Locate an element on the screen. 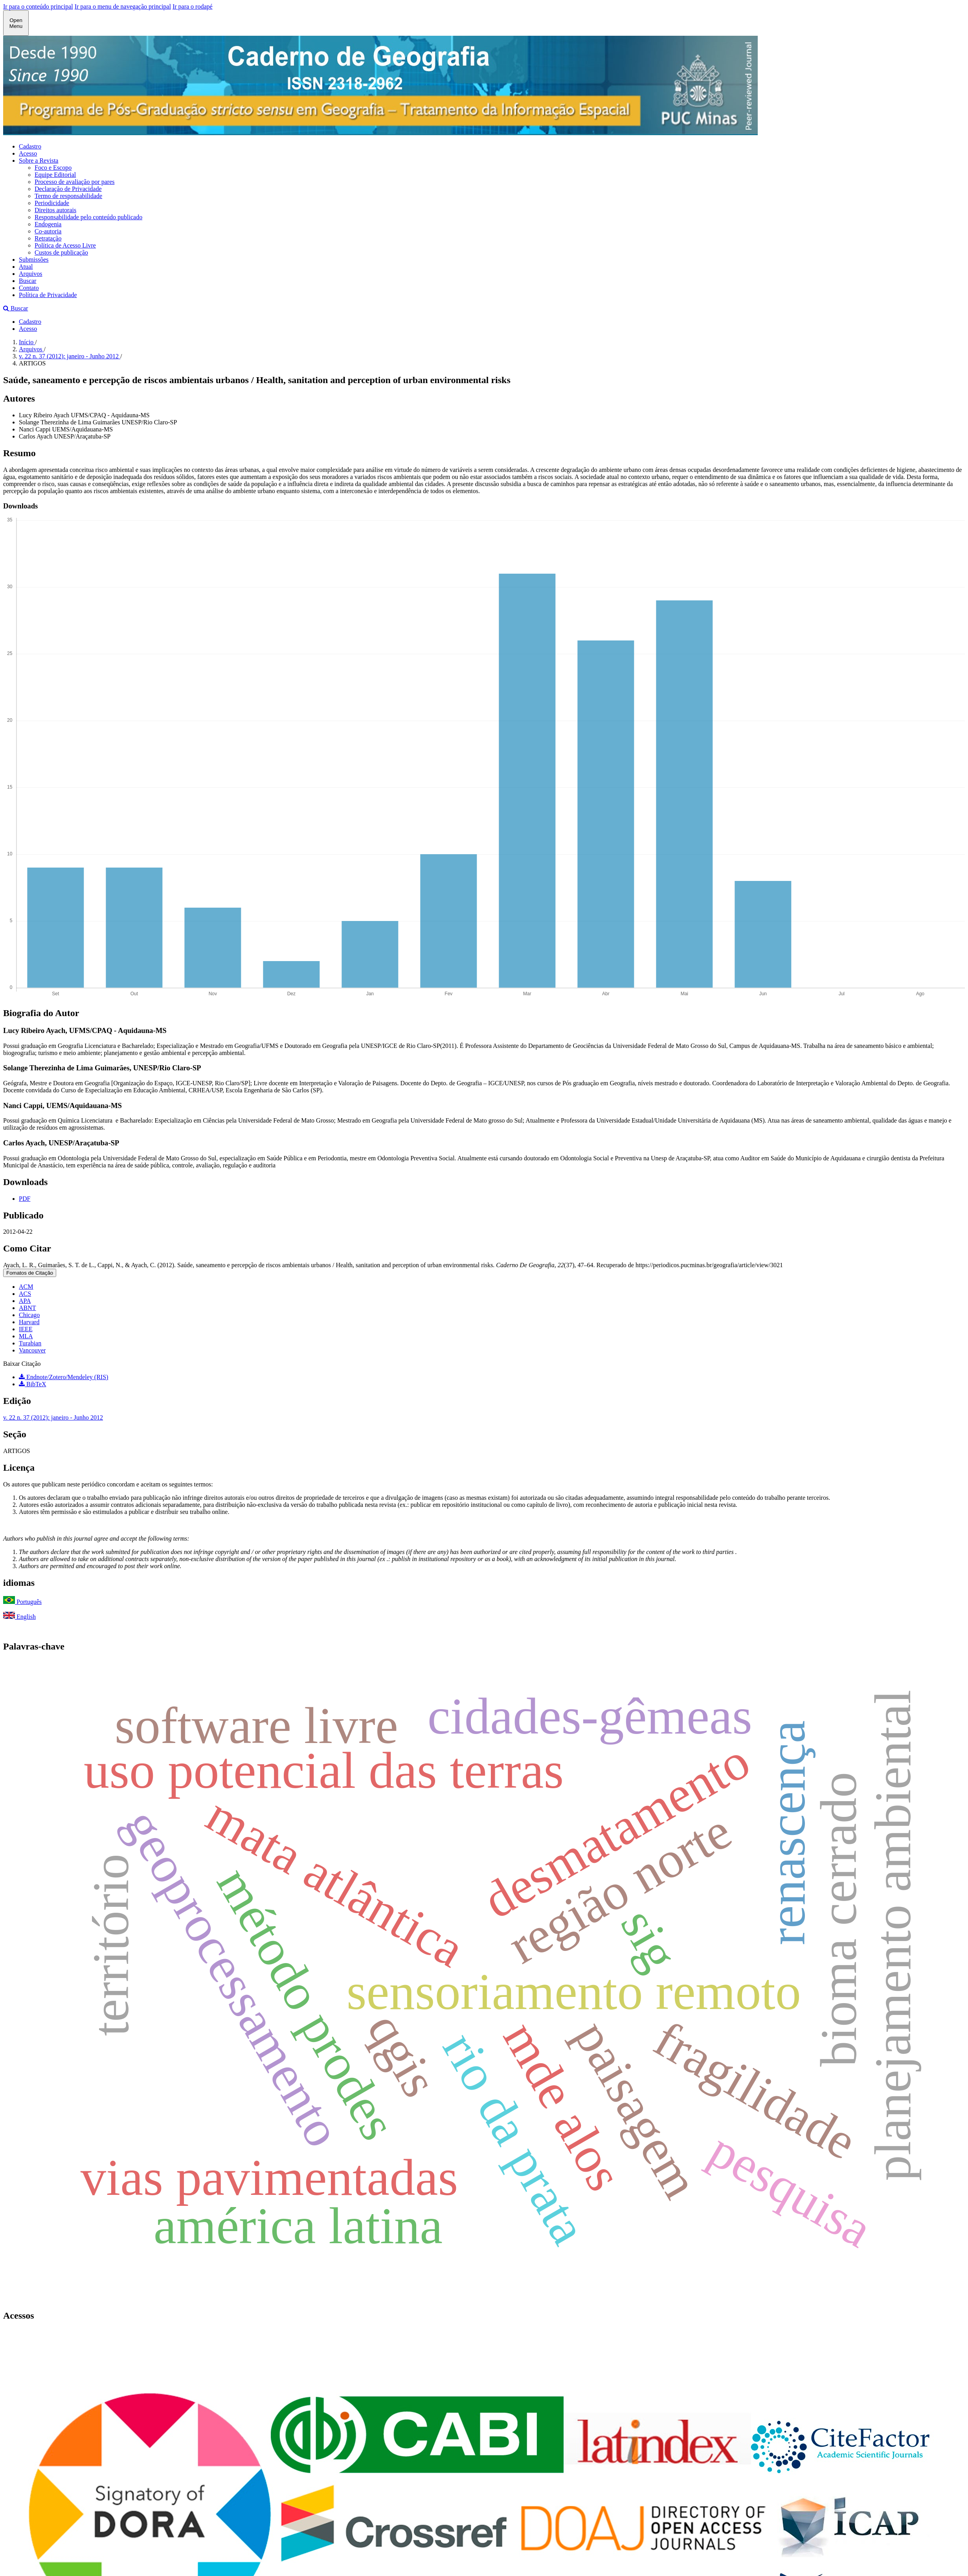 This screenshot has width=968, height=2576. Custos de publicação is located at coordinates (61, 252).